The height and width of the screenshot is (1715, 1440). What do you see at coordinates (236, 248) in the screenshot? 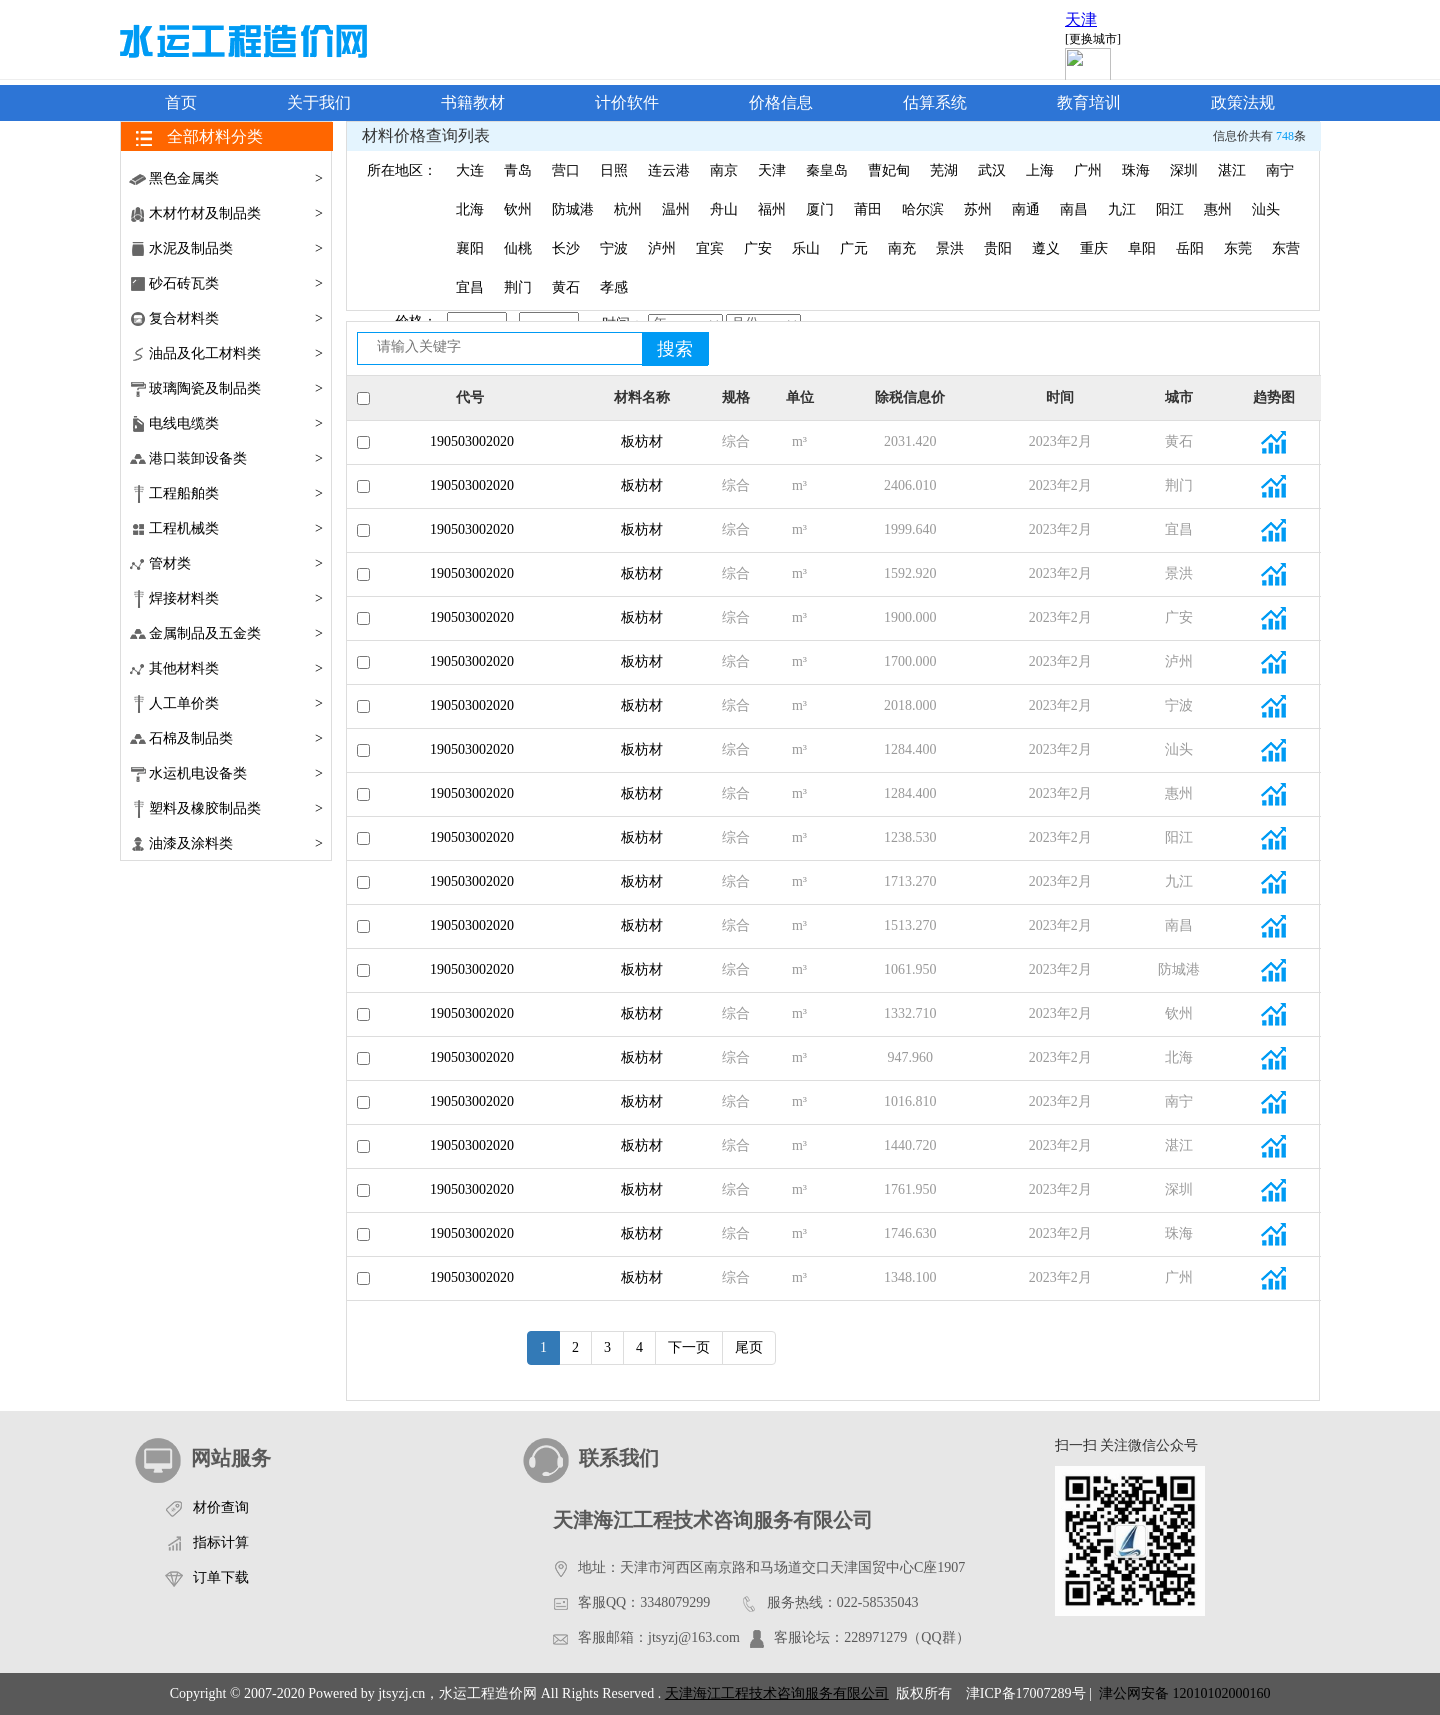
I see `水泥及制品类` at bounding box center [236, 248].